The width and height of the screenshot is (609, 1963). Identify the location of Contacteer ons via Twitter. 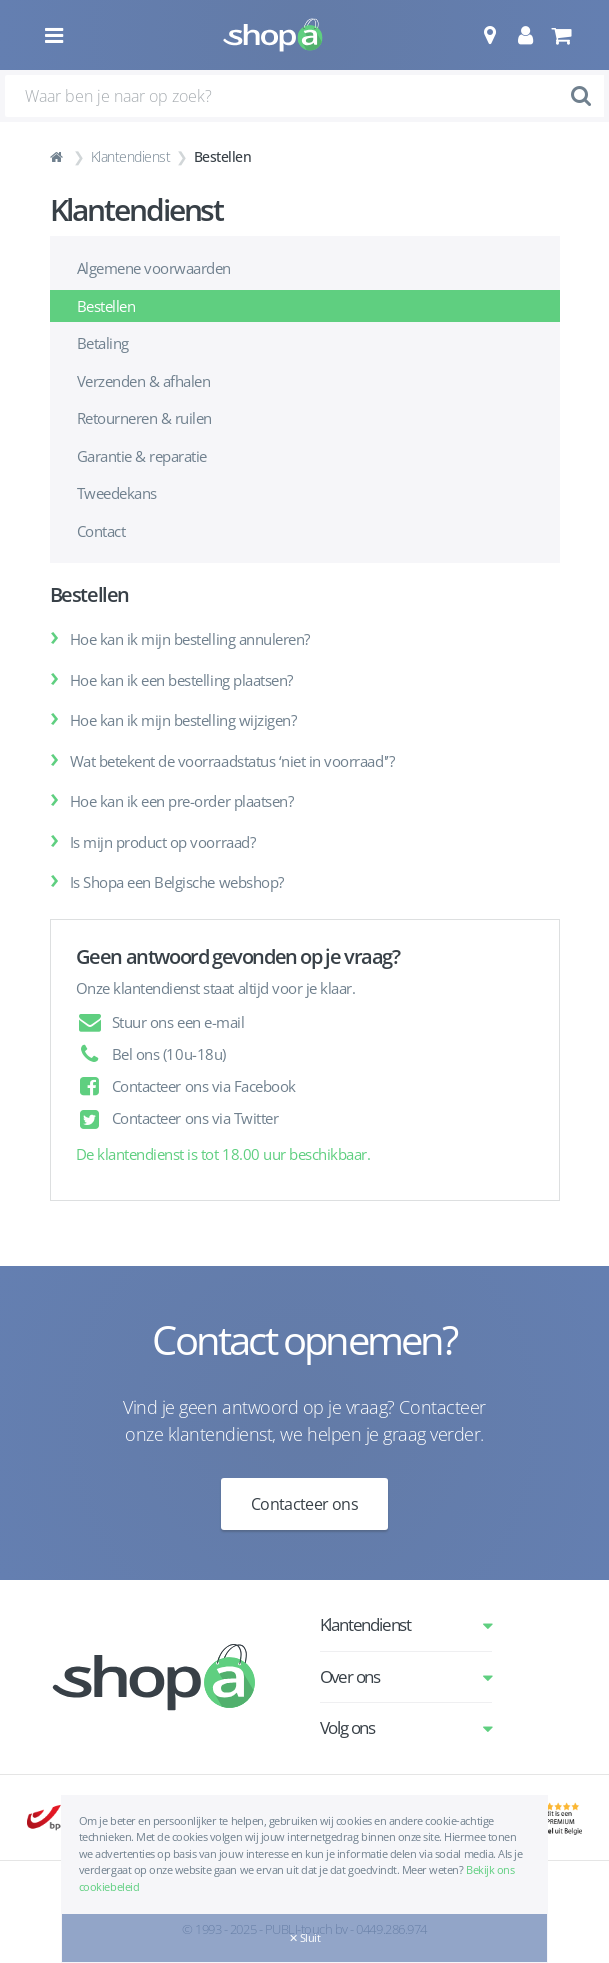
(195, 1118).